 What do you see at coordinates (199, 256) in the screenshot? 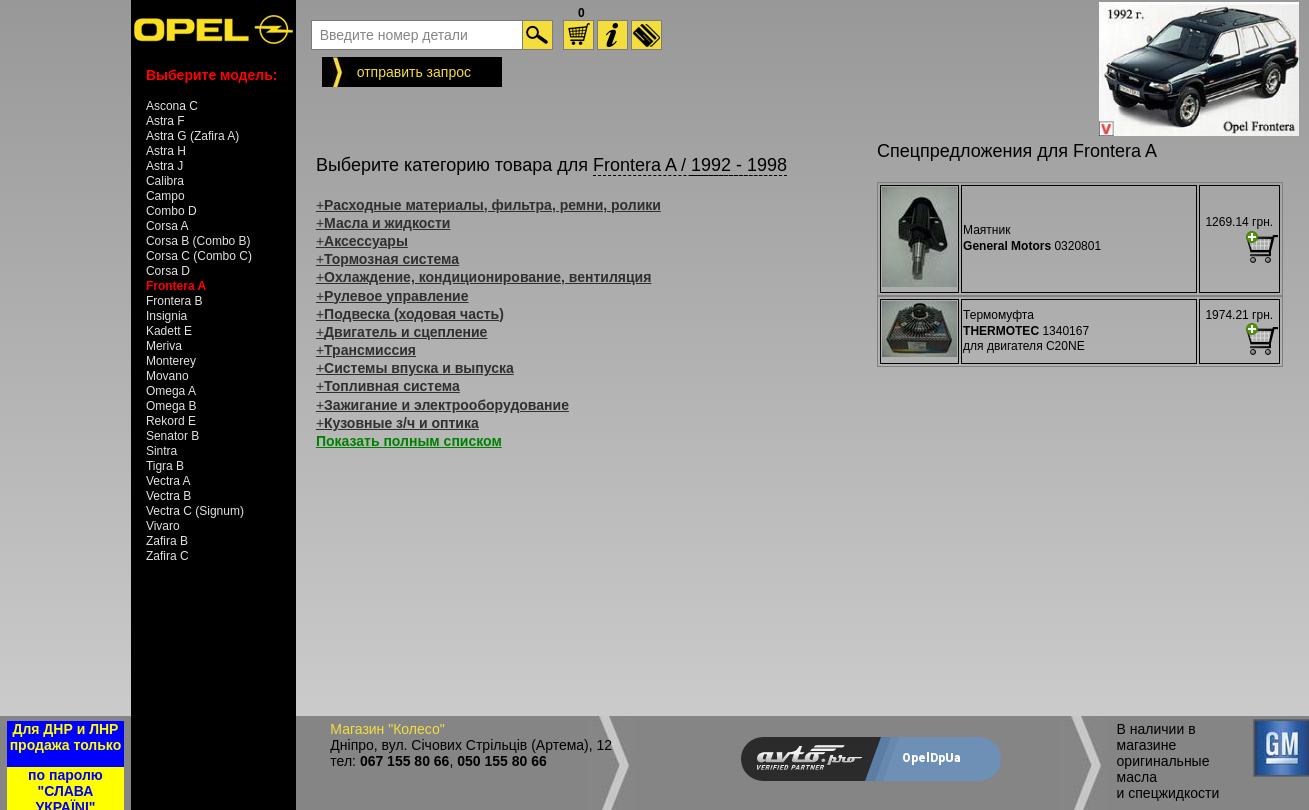
I see `Corsa C (Combo C)` at bounding box center [199, 256].